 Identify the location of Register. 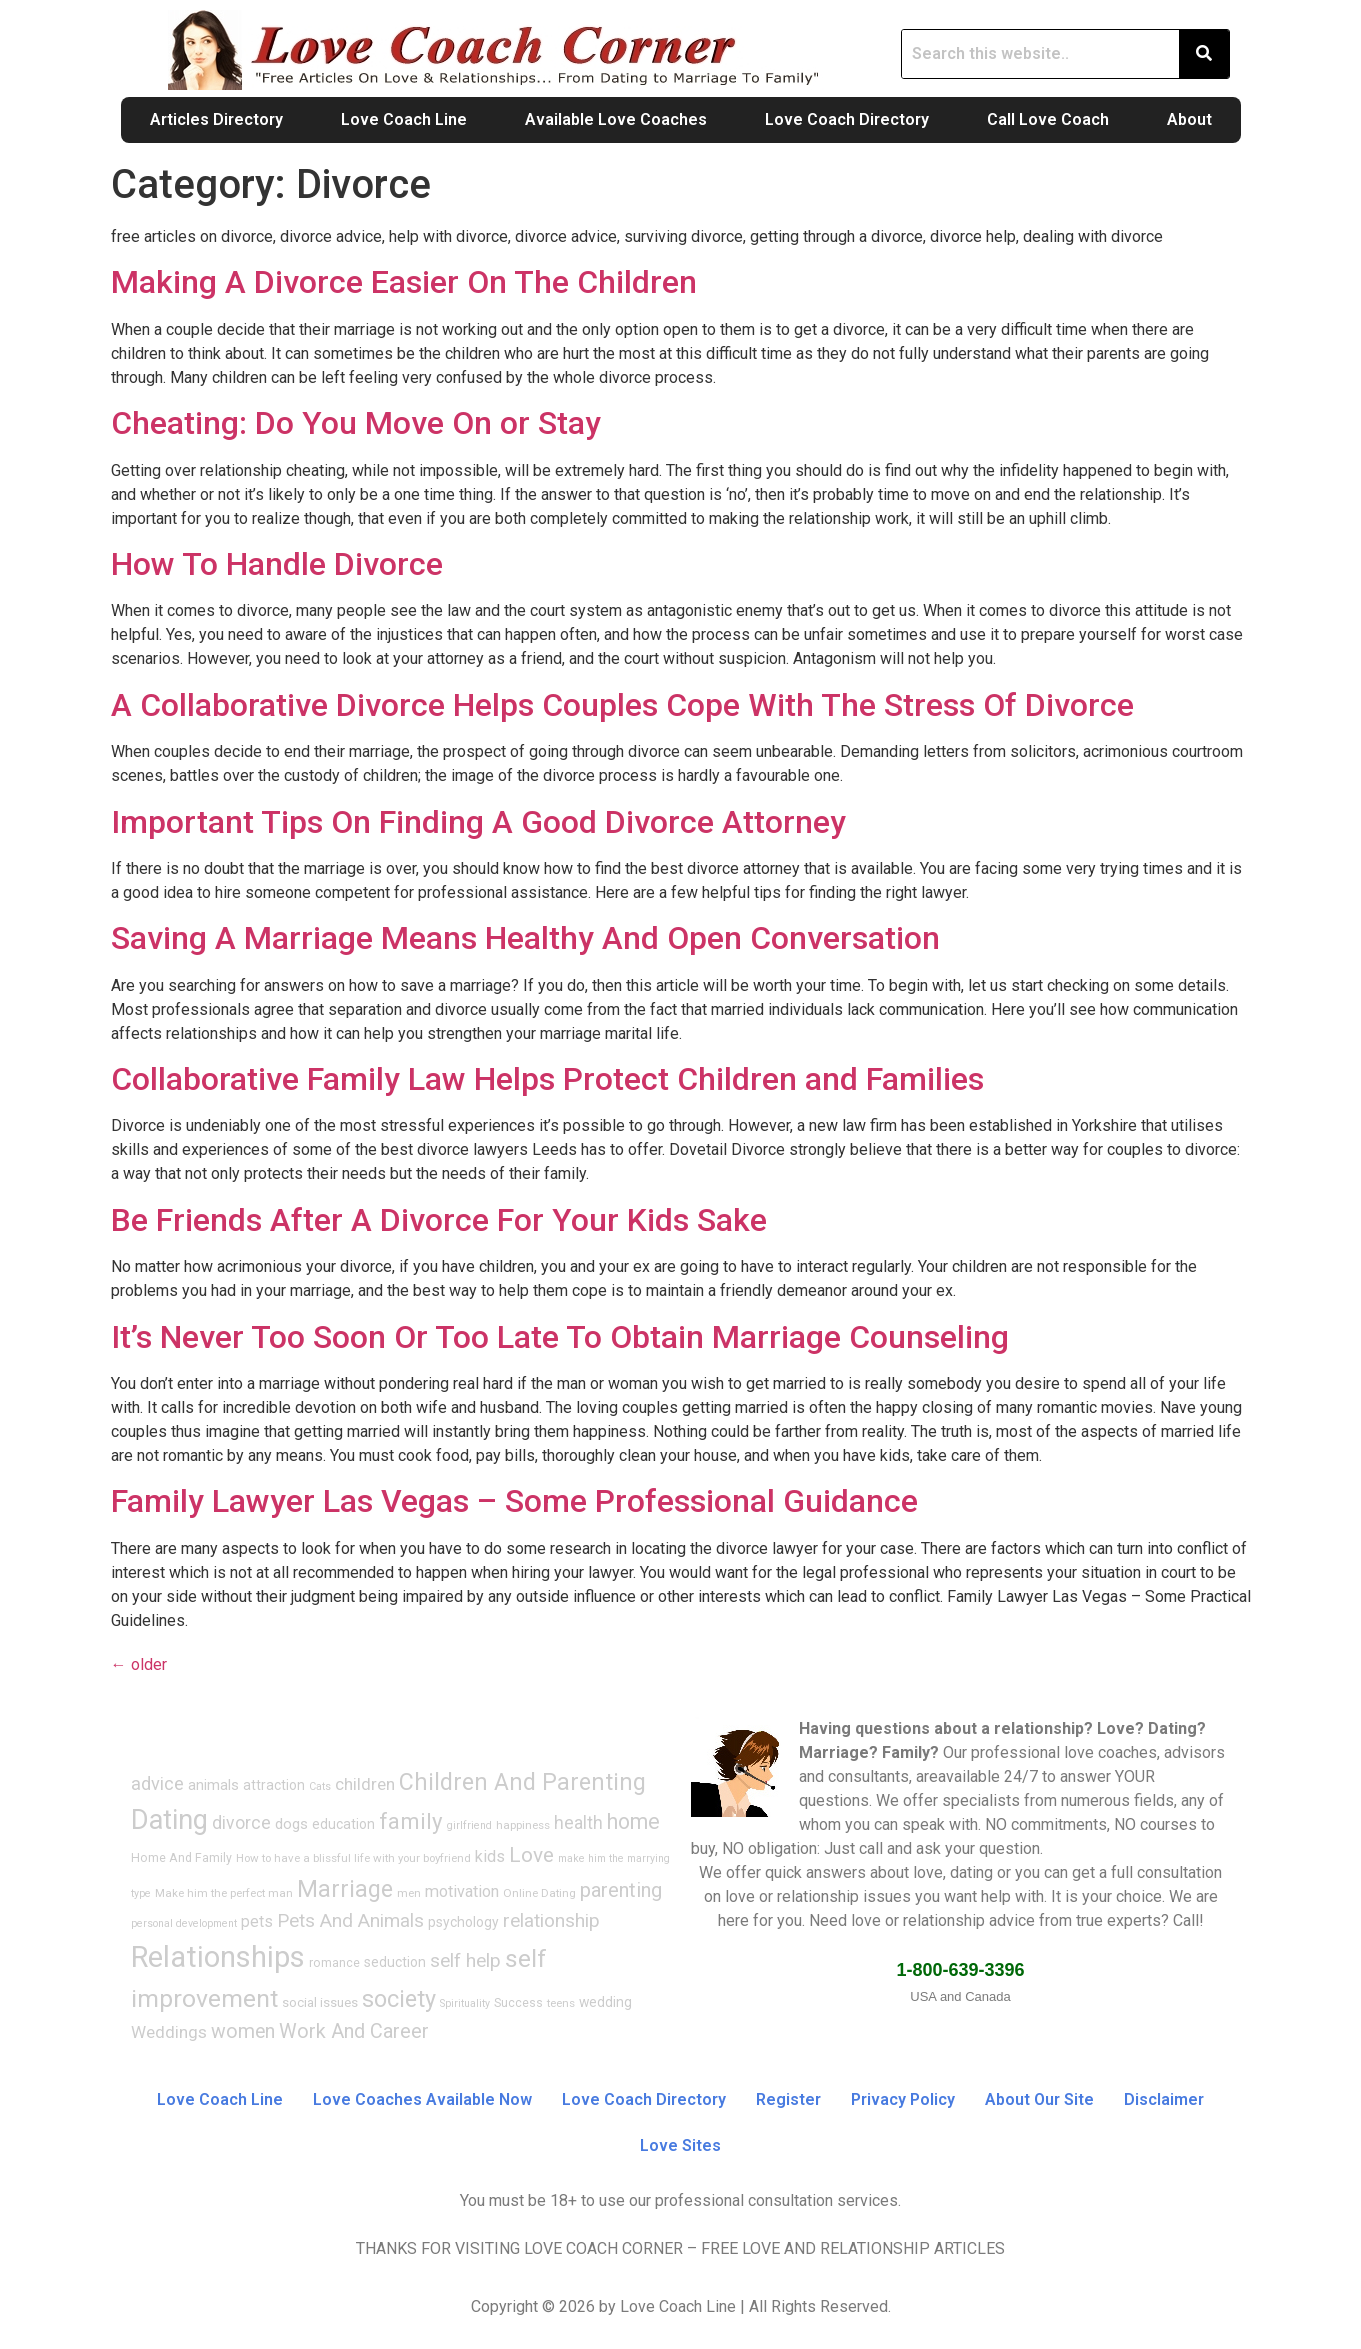
(788, 2099).